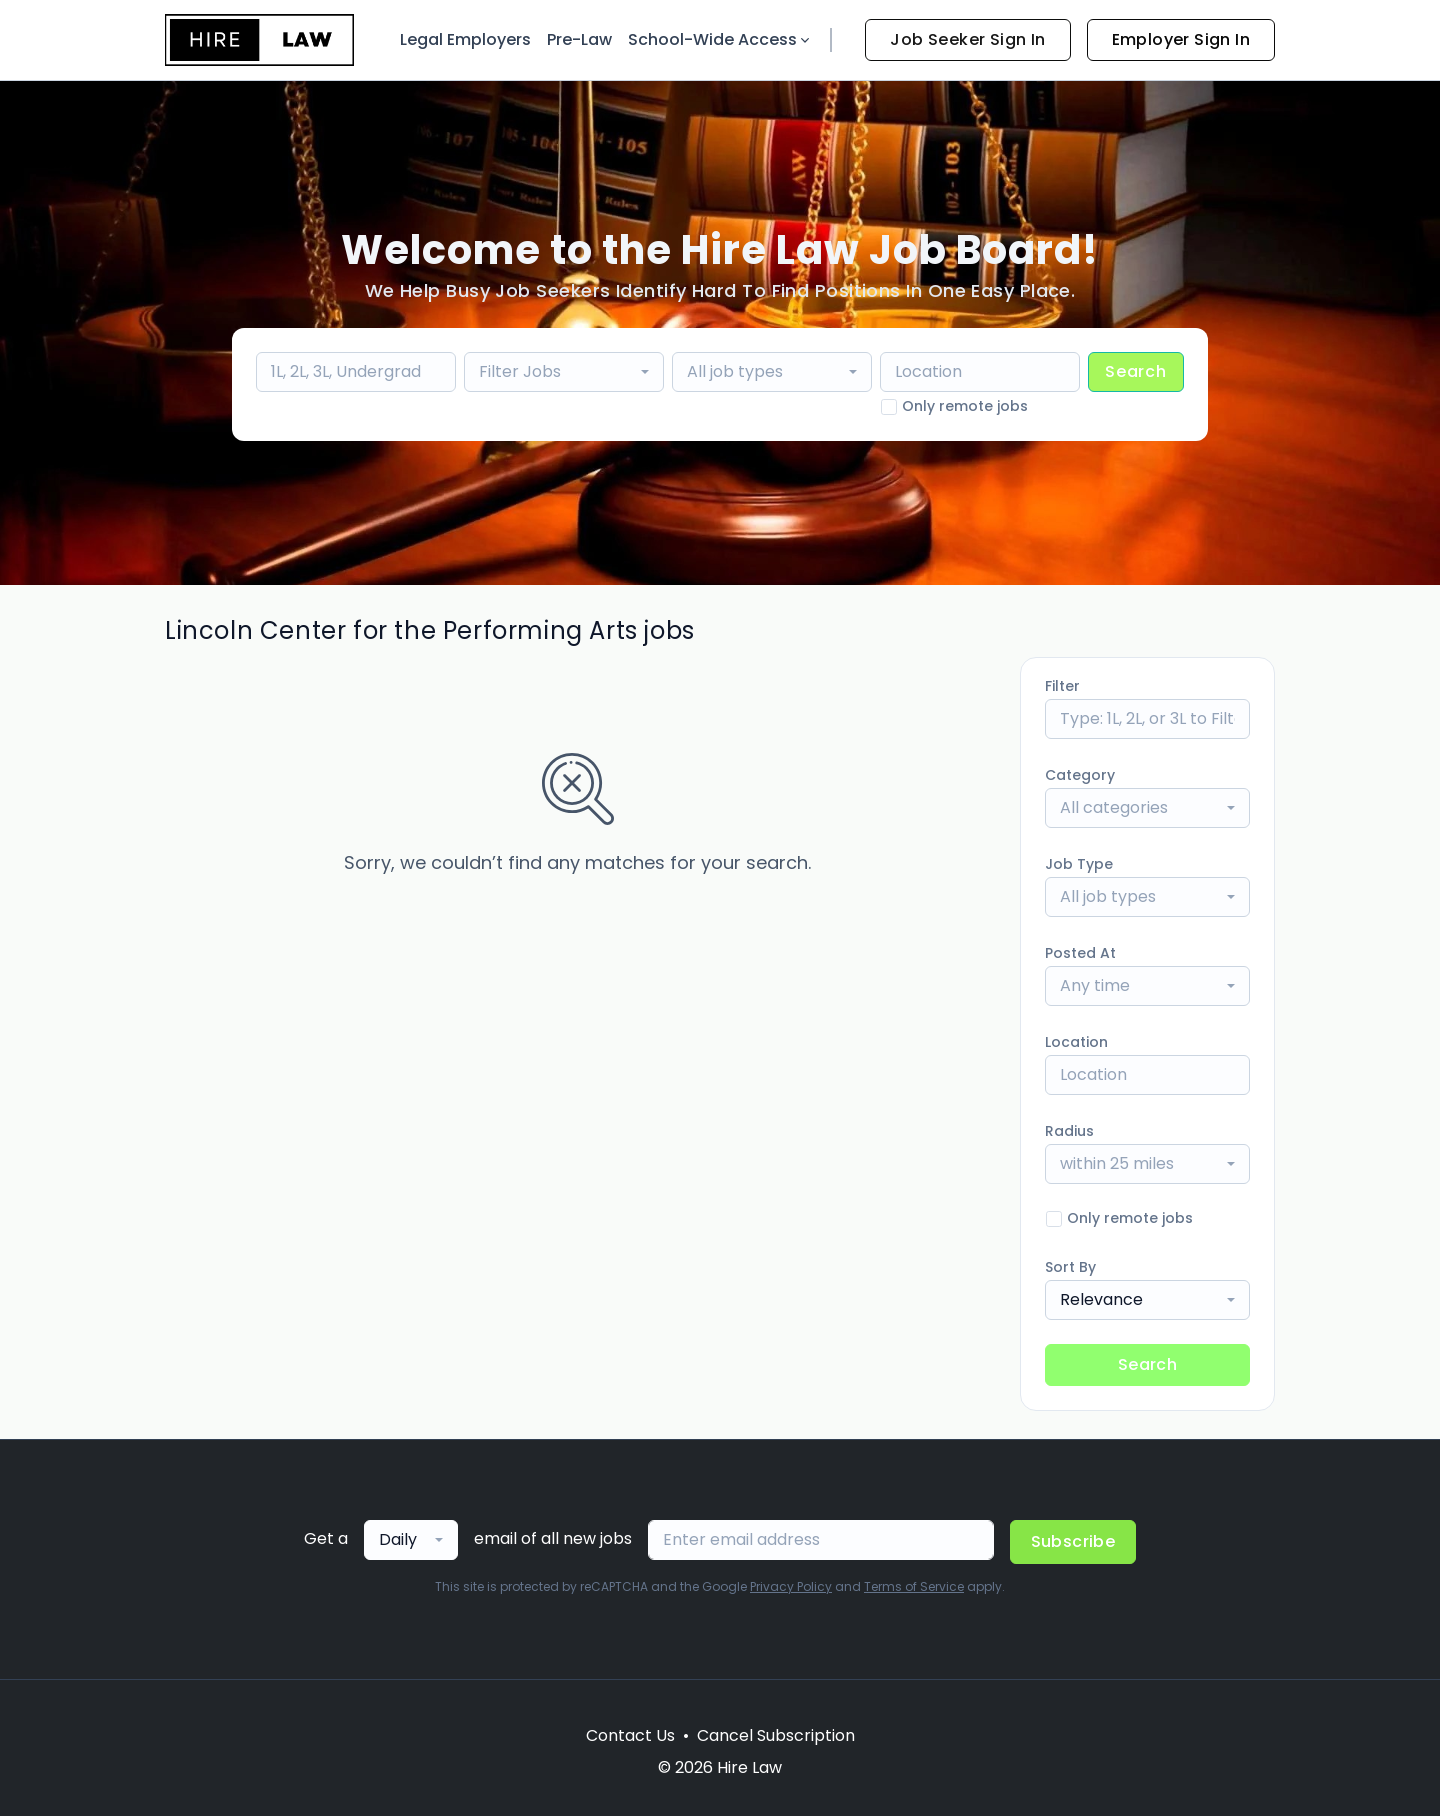 Image resolution: width=1440 pixels, height=1816 pixels. Describe the element at coordinates (579, 39) in the screenshot. I see `Pre-Law` at that location.